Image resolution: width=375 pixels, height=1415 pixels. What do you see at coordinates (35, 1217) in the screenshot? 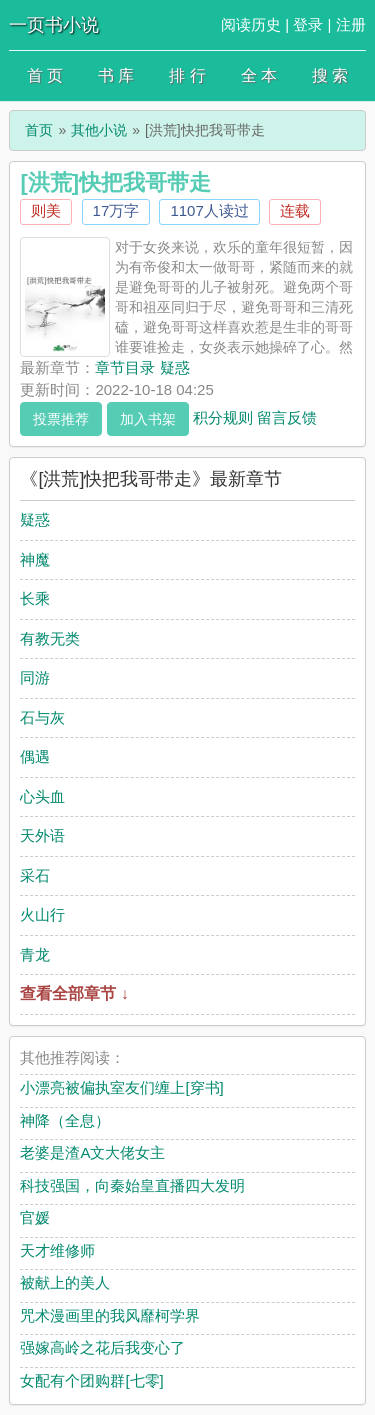
I see `官媛` at bounding box center [35, 1217].